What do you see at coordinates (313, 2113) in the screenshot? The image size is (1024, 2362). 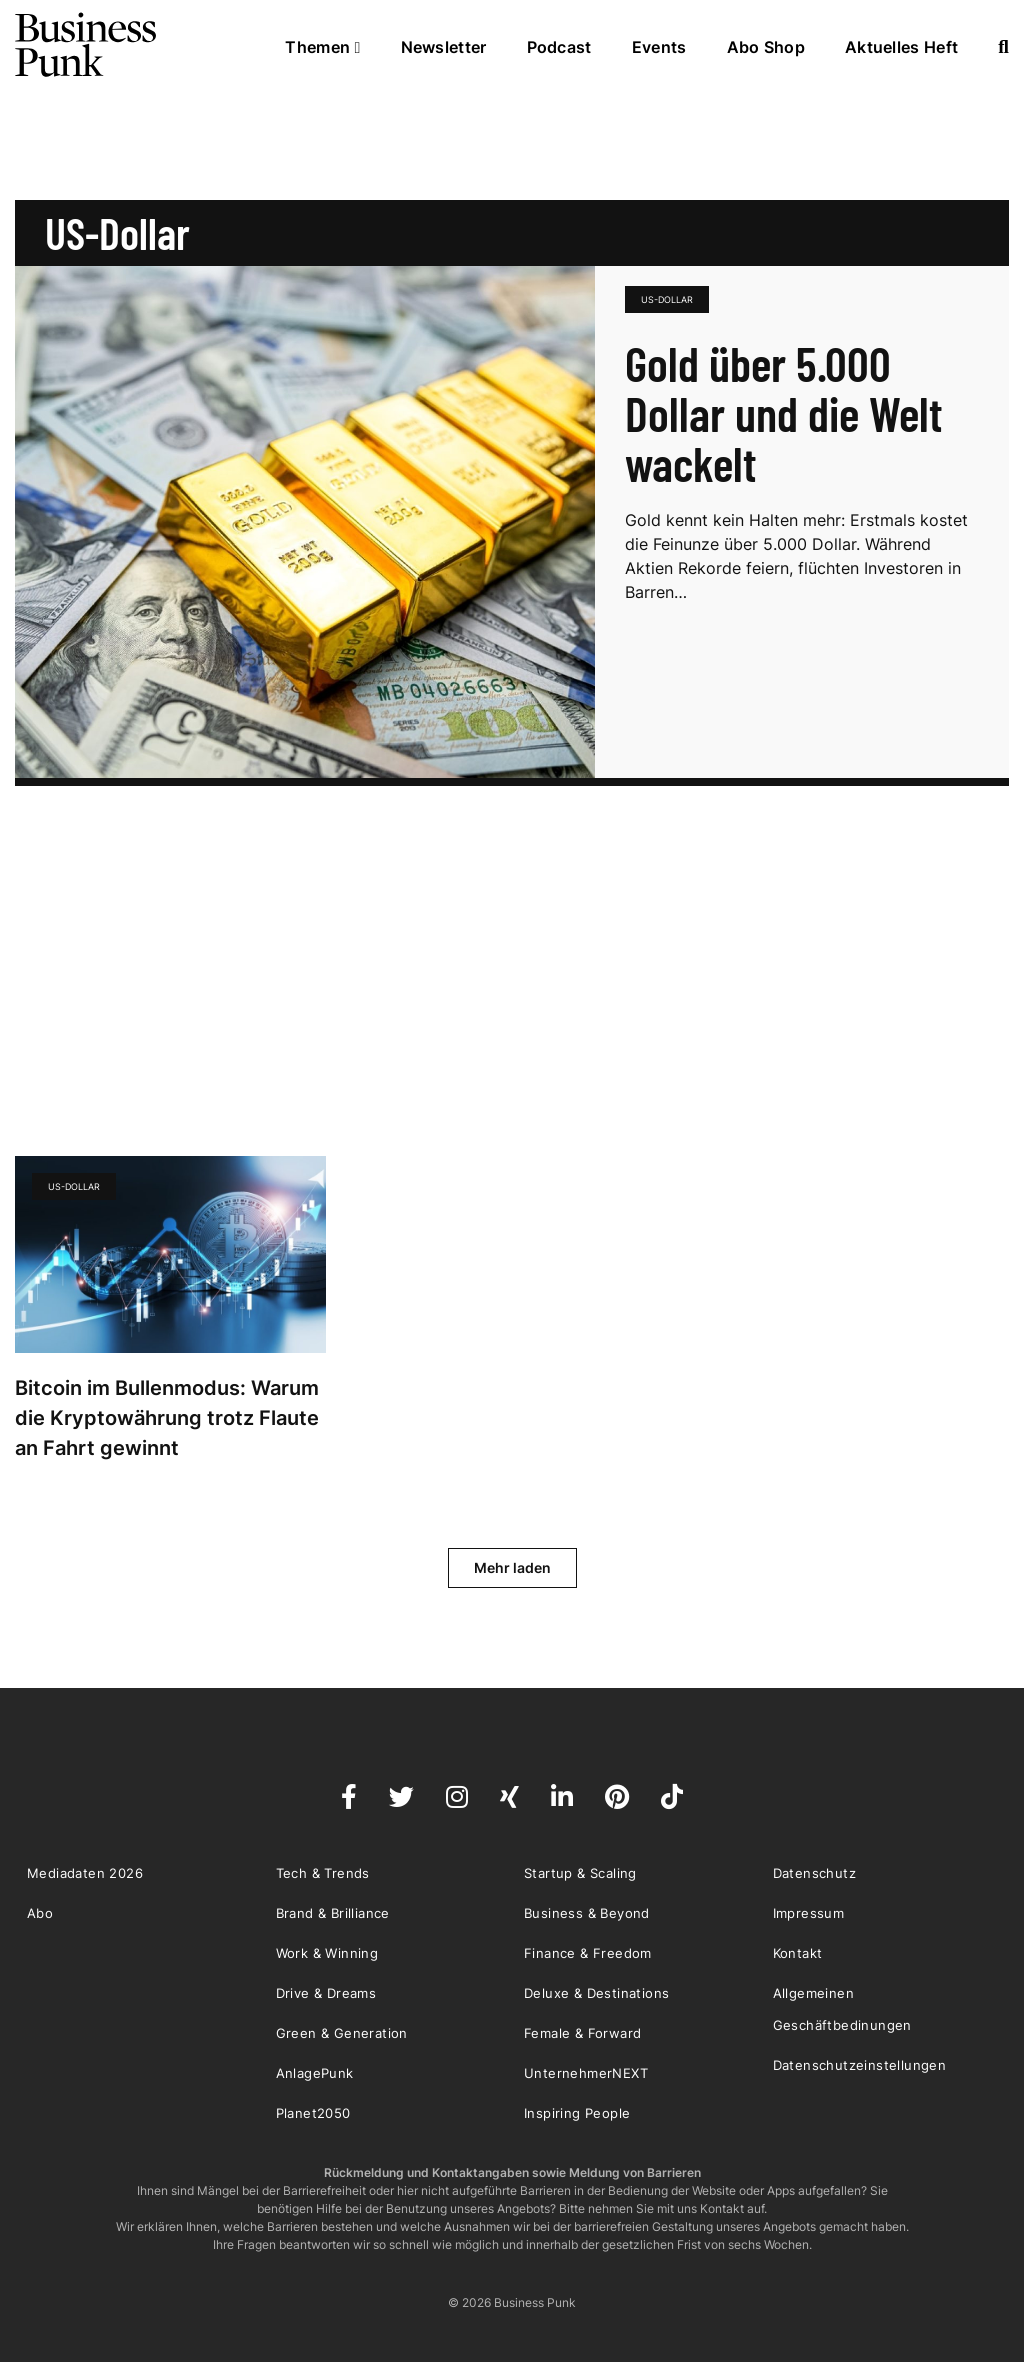 I see `Planet2050` at bounding box center [313, 2113].